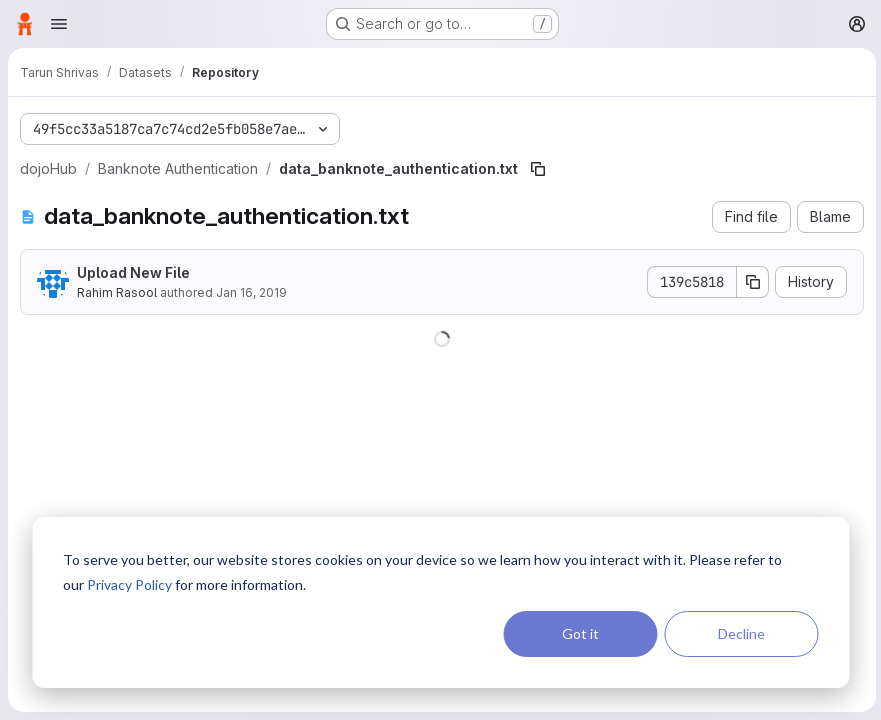  What do you see at coordinates (741, 633) in the screenshot?
I see `Decline` at bounding box center [741, 633].